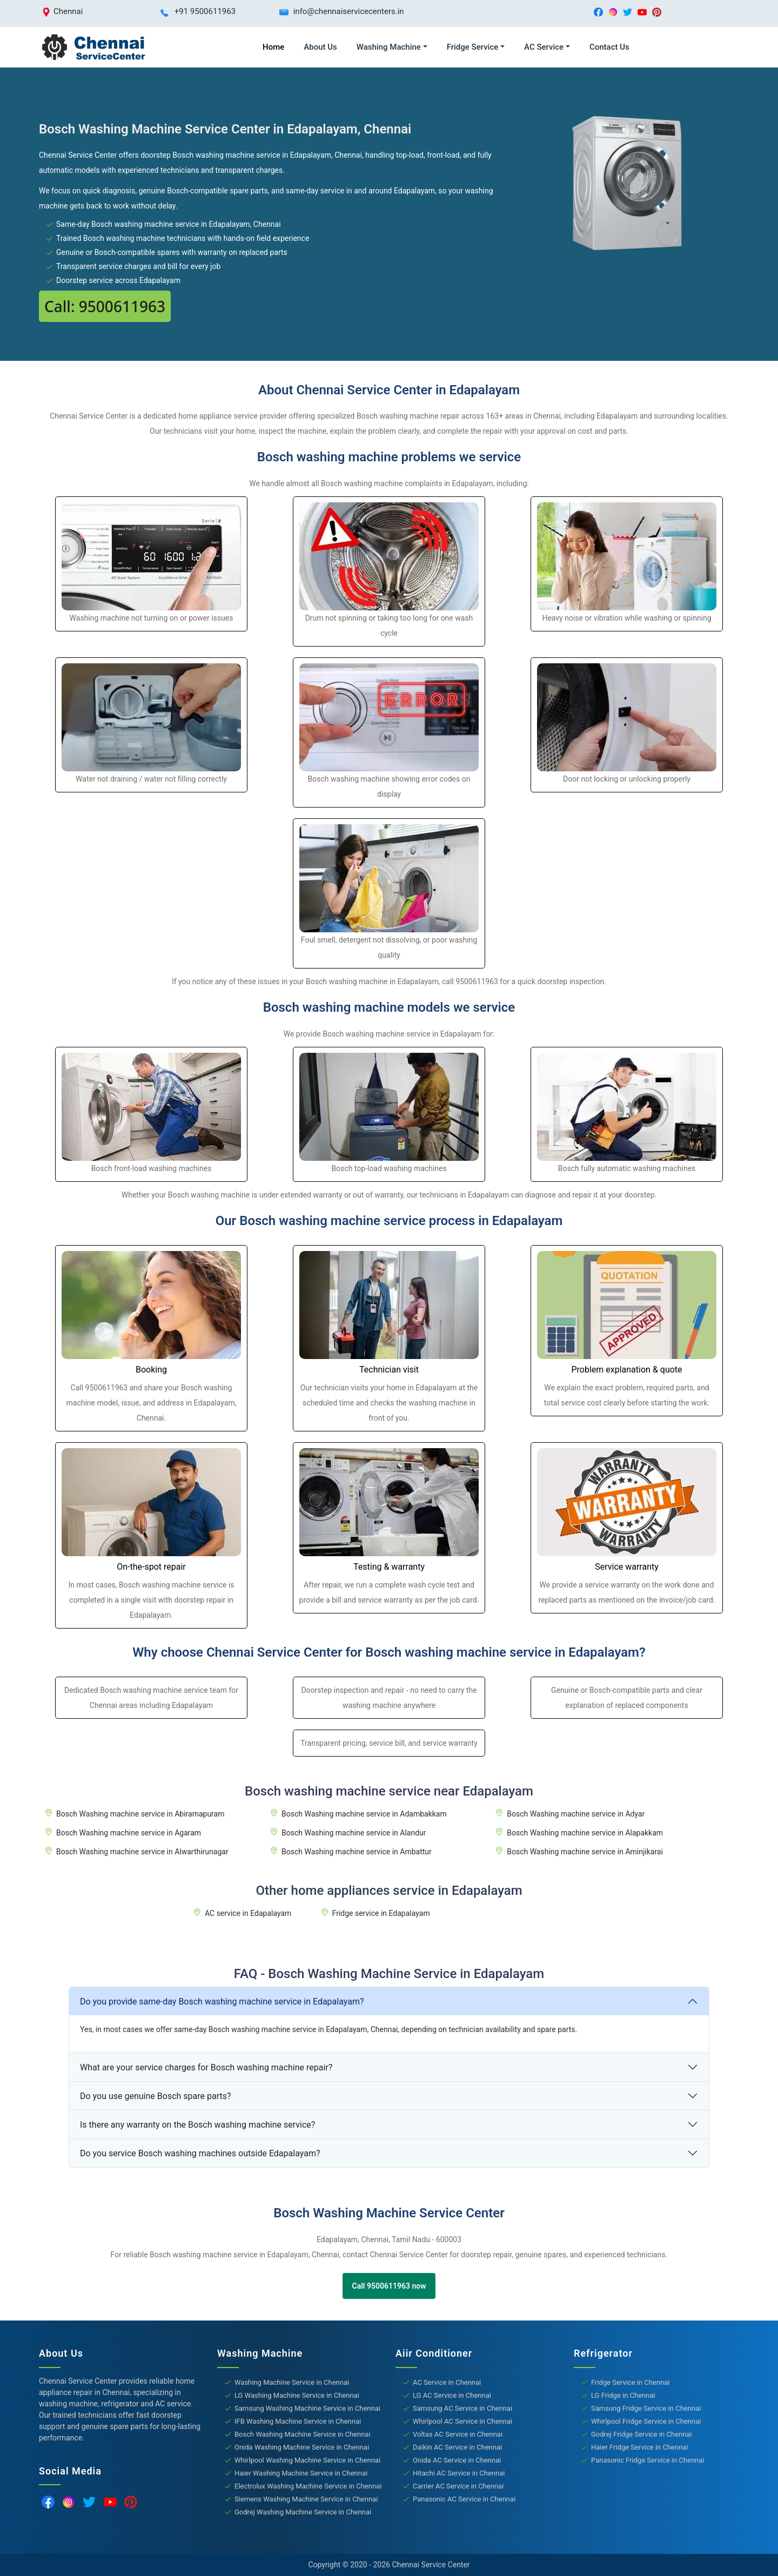  What do you see at coordinates (576, 1814) in the screenshot?
I see `Bosch Washing machine service in Adyar` at bounding box center [576, 1814].